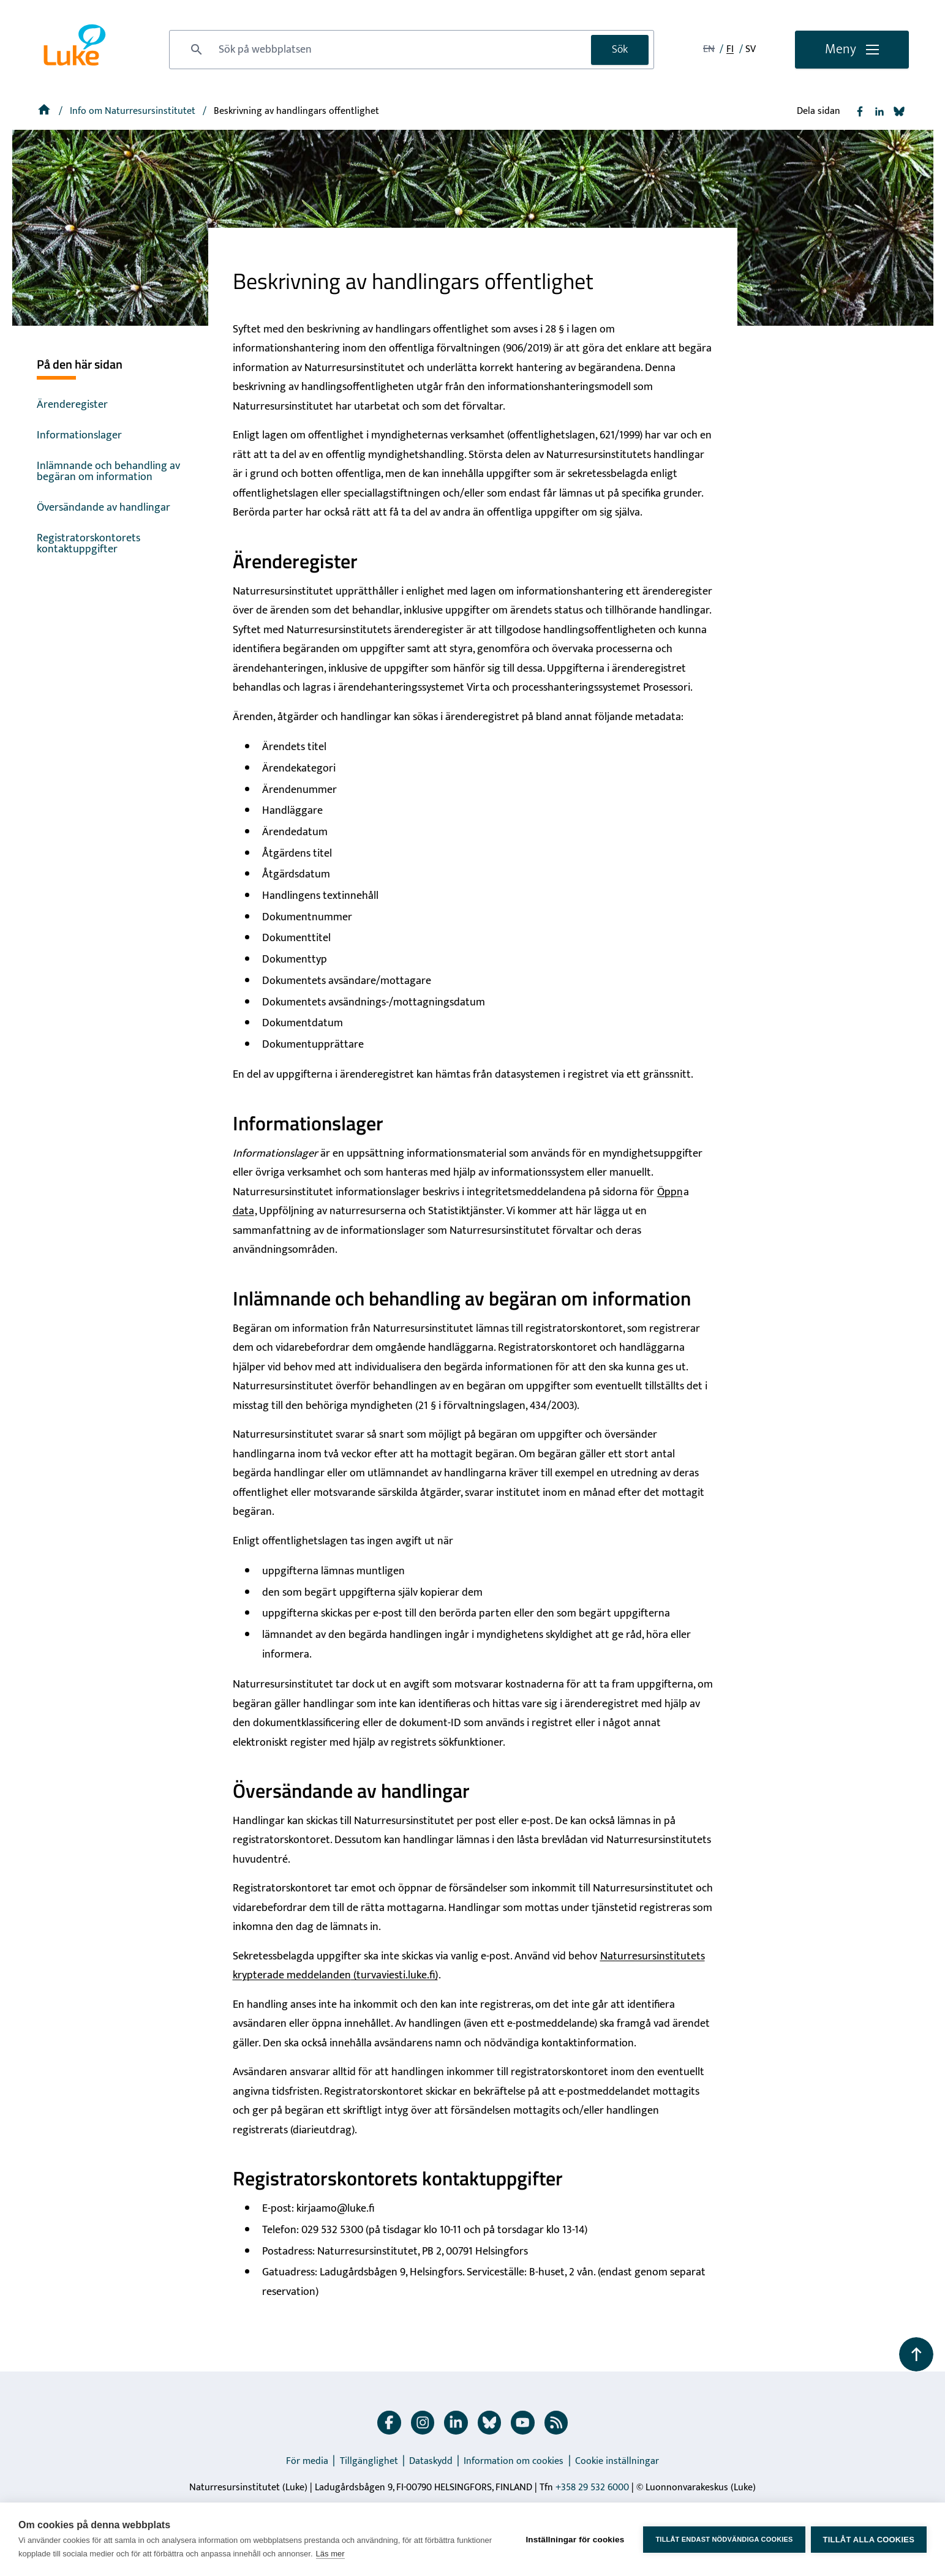 The image size is (945, 2576). What do you see at coordinates (108, 471) in the screenshot?
I see `Inlämnande och behandling av begäran om information` at bounding box center [108, 471].